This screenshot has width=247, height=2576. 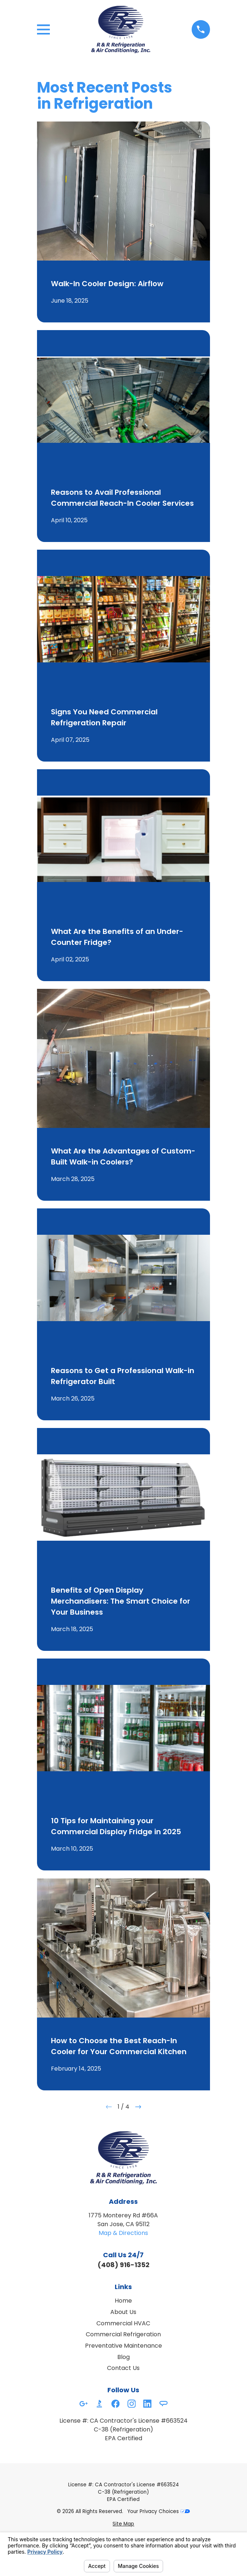 What do you see at coordinates (123, 2334) in the screenshot?
I see `Commercial Refrigeration` at bounding box center [123, 2334].